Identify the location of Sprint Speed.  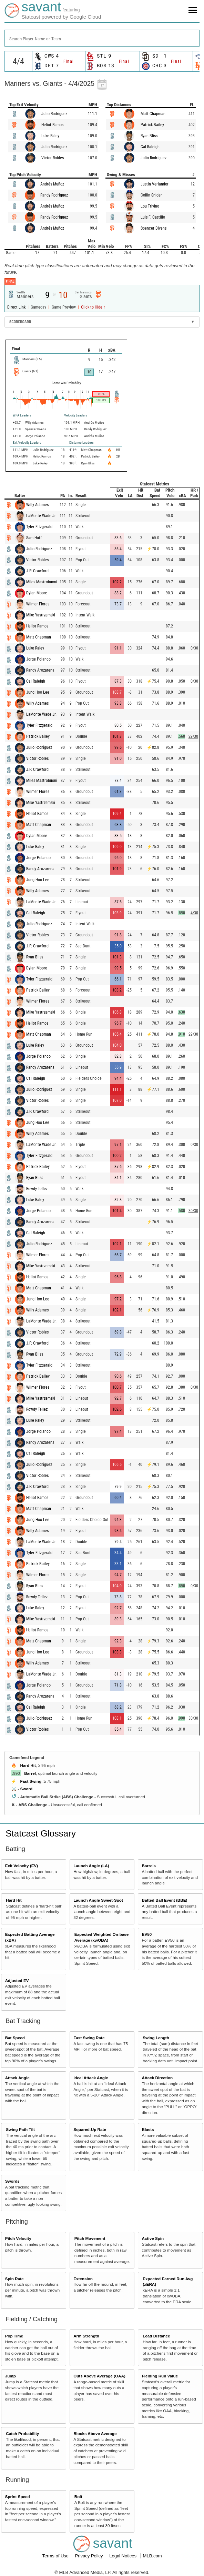
(17, 2496).